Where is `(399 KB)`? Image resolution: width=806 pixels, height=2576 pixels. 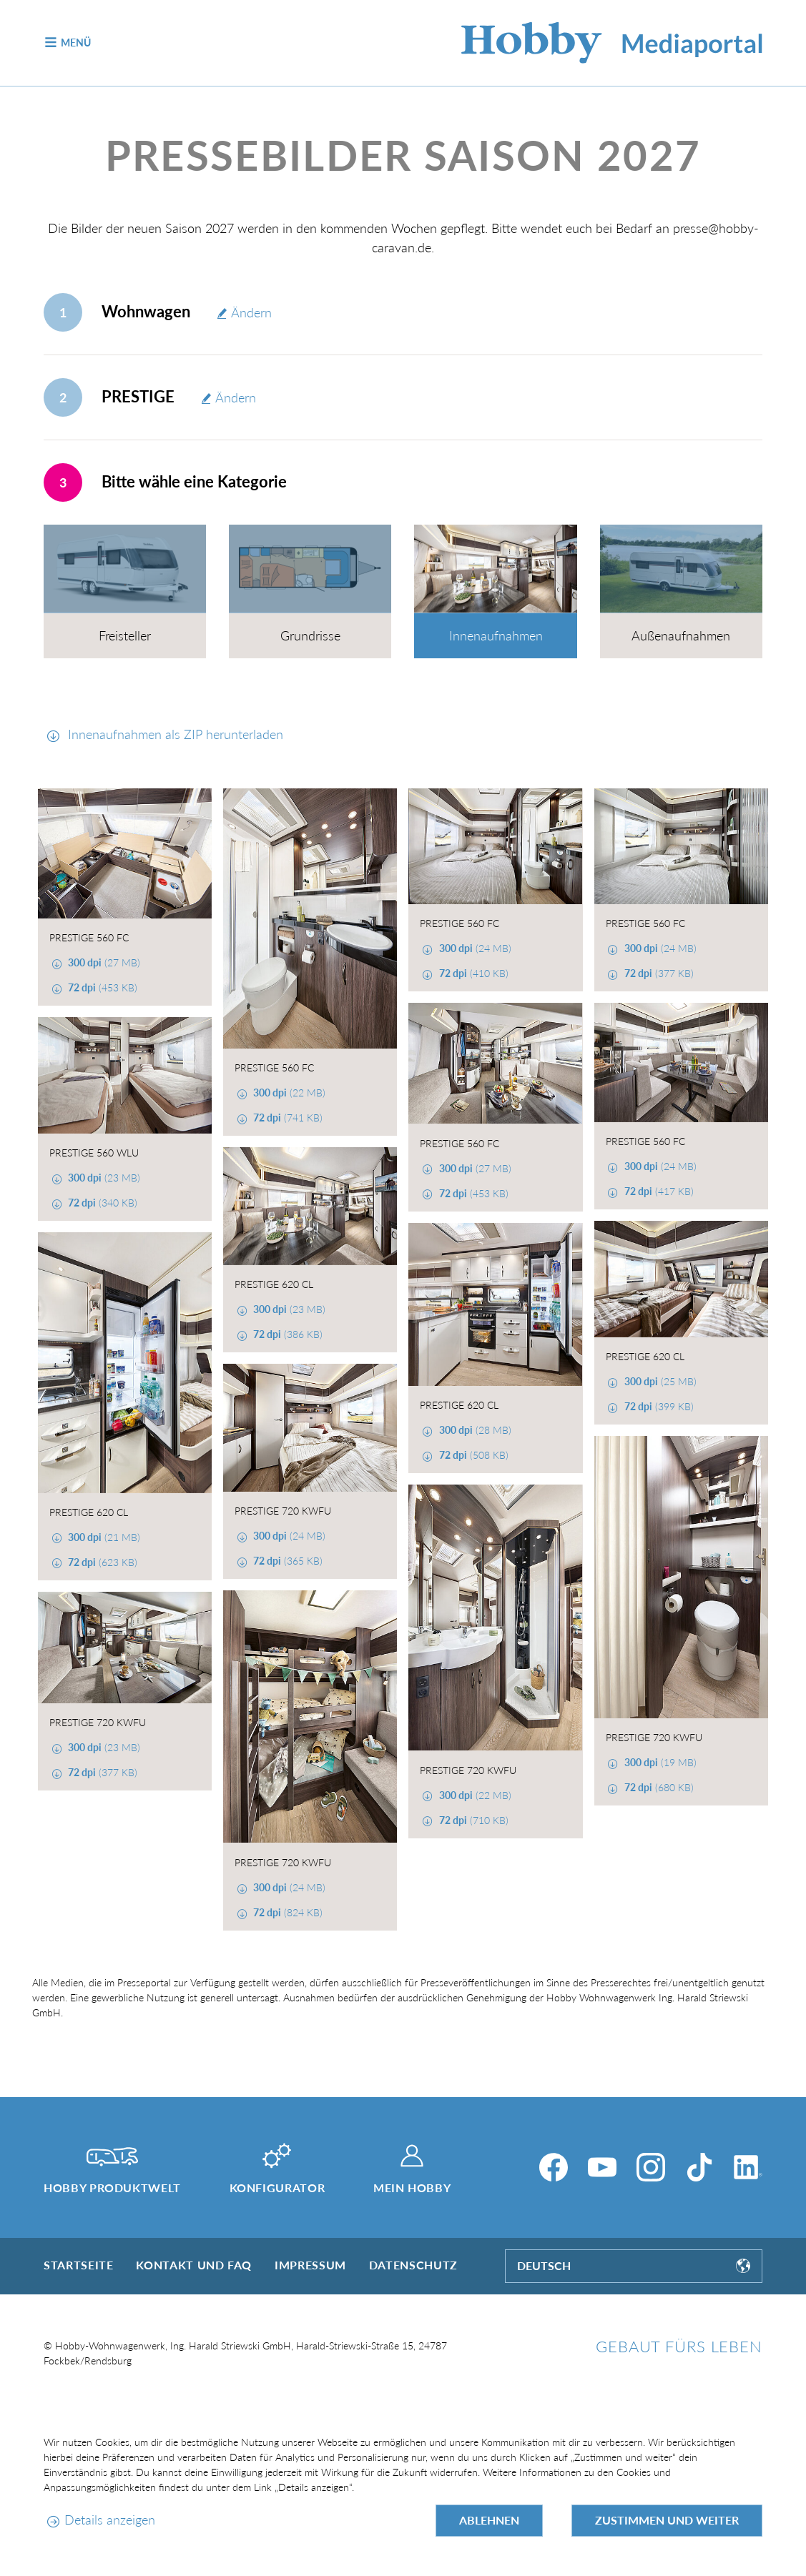
(399 KB) is located at coordinates (657, 1406).